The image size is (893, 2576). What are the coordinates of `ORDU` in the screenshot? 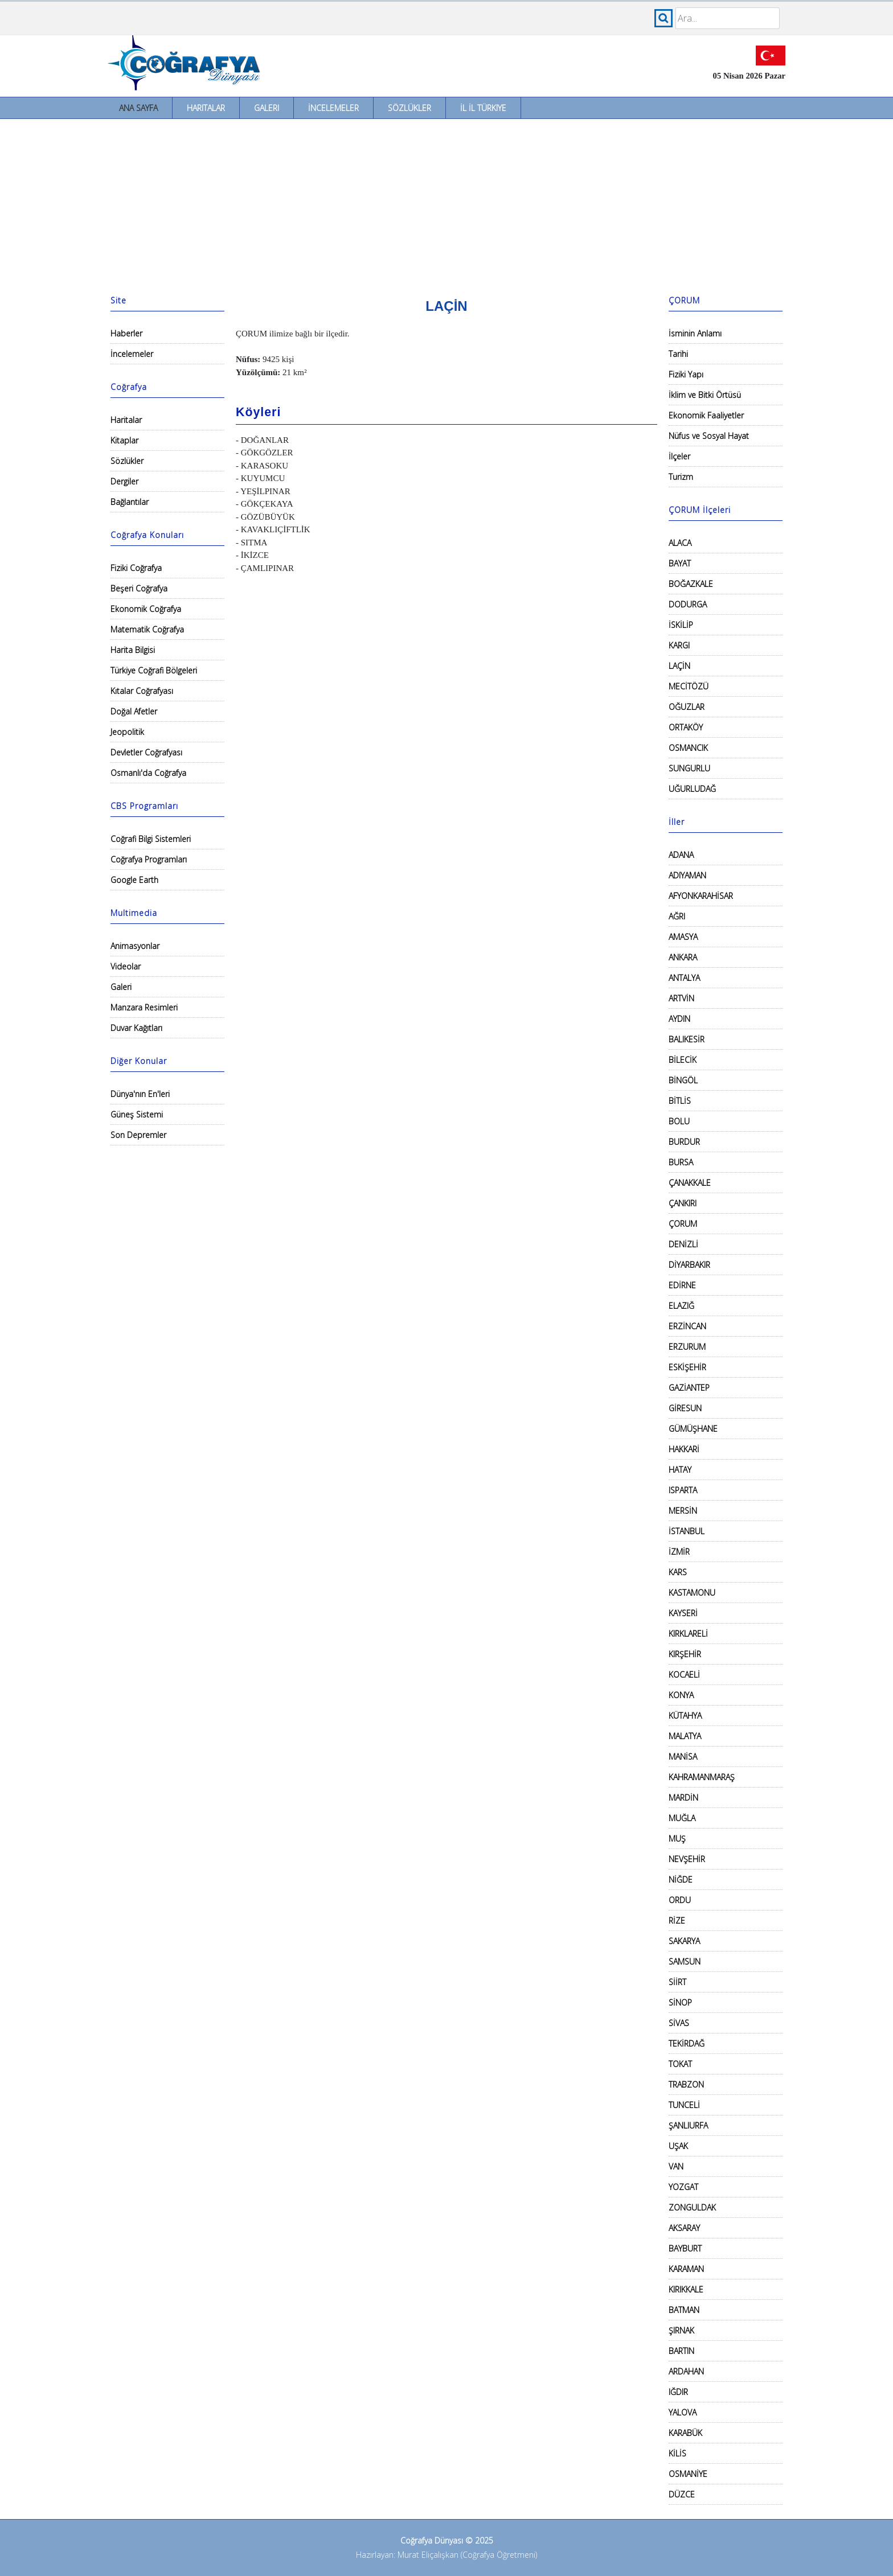 It's located at (680, 1900).